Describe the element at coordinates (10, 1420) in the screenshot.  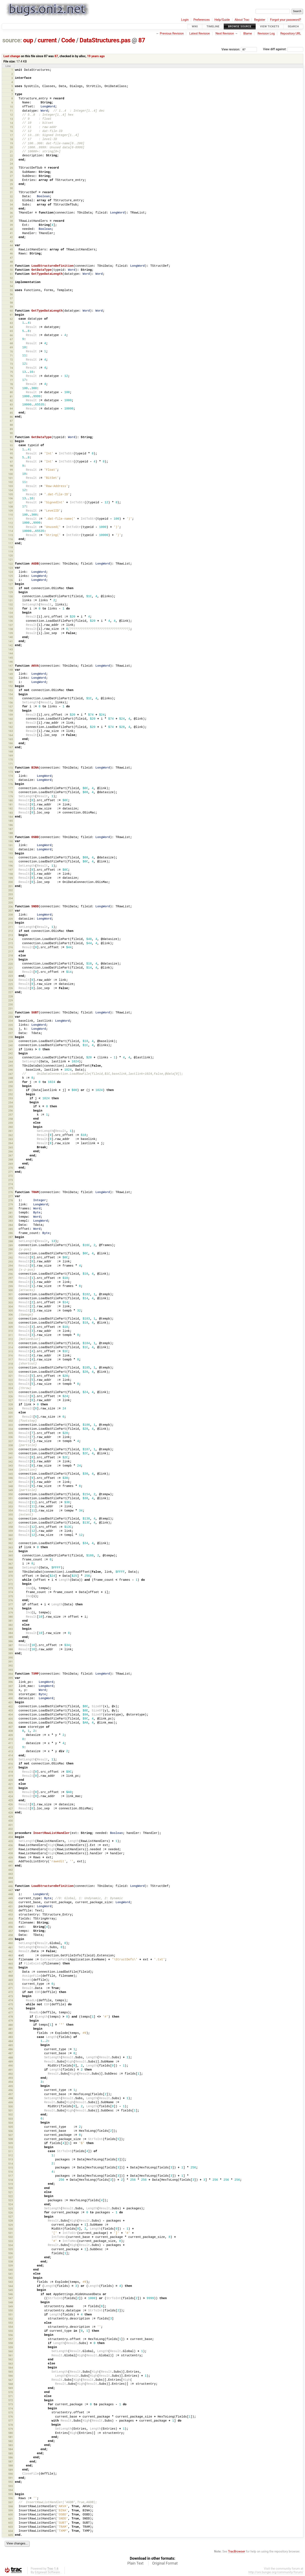
I see `332` at that location.